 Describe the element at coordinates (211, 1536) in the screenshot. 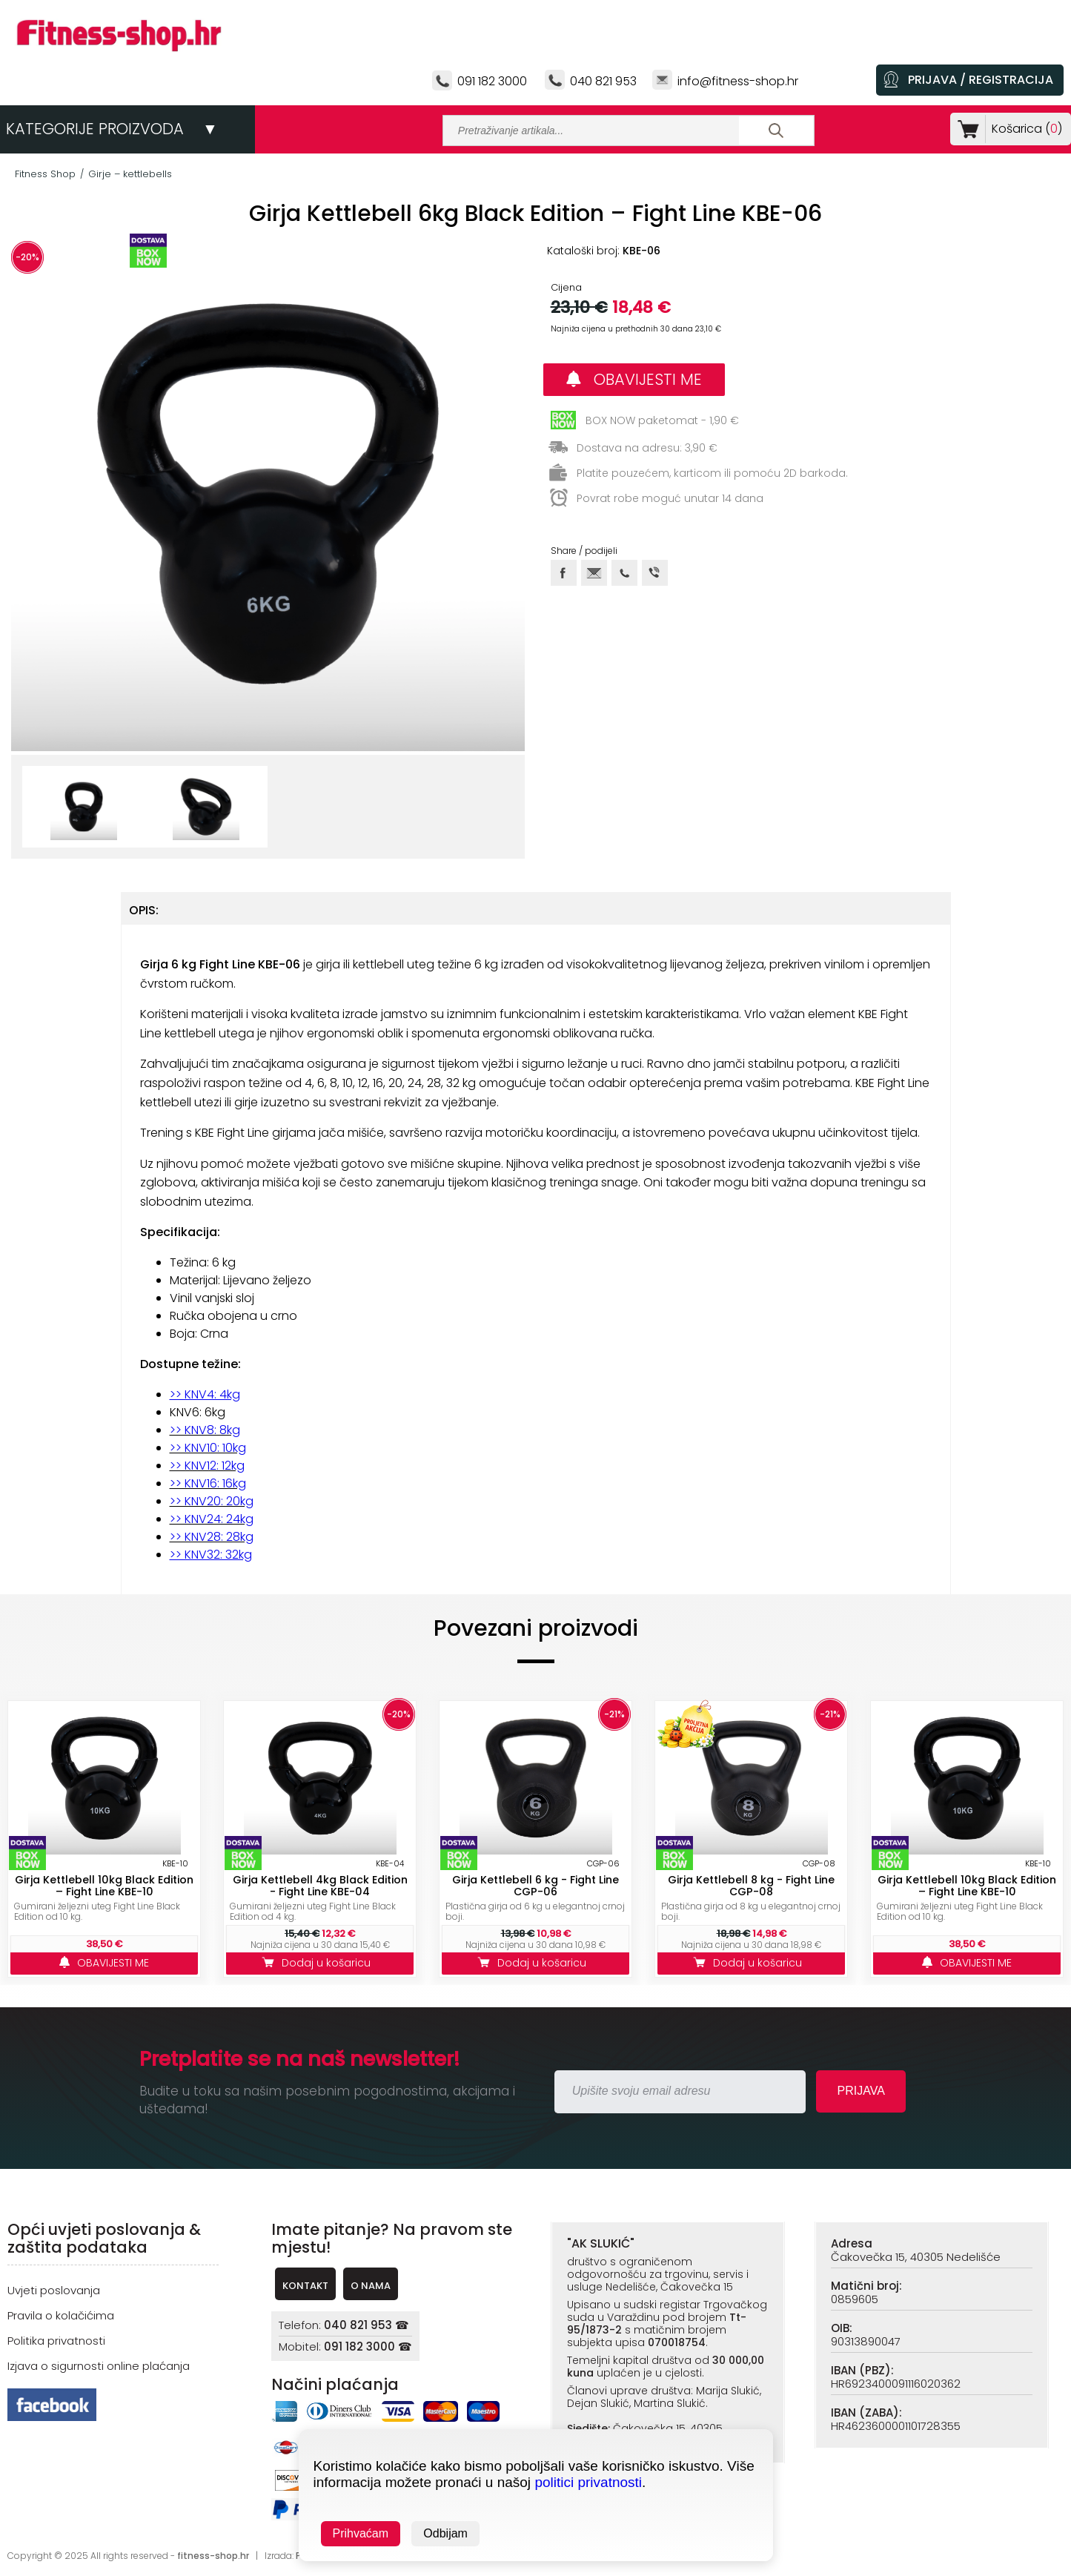

I see `>> KNV28: 28kg` at that location.